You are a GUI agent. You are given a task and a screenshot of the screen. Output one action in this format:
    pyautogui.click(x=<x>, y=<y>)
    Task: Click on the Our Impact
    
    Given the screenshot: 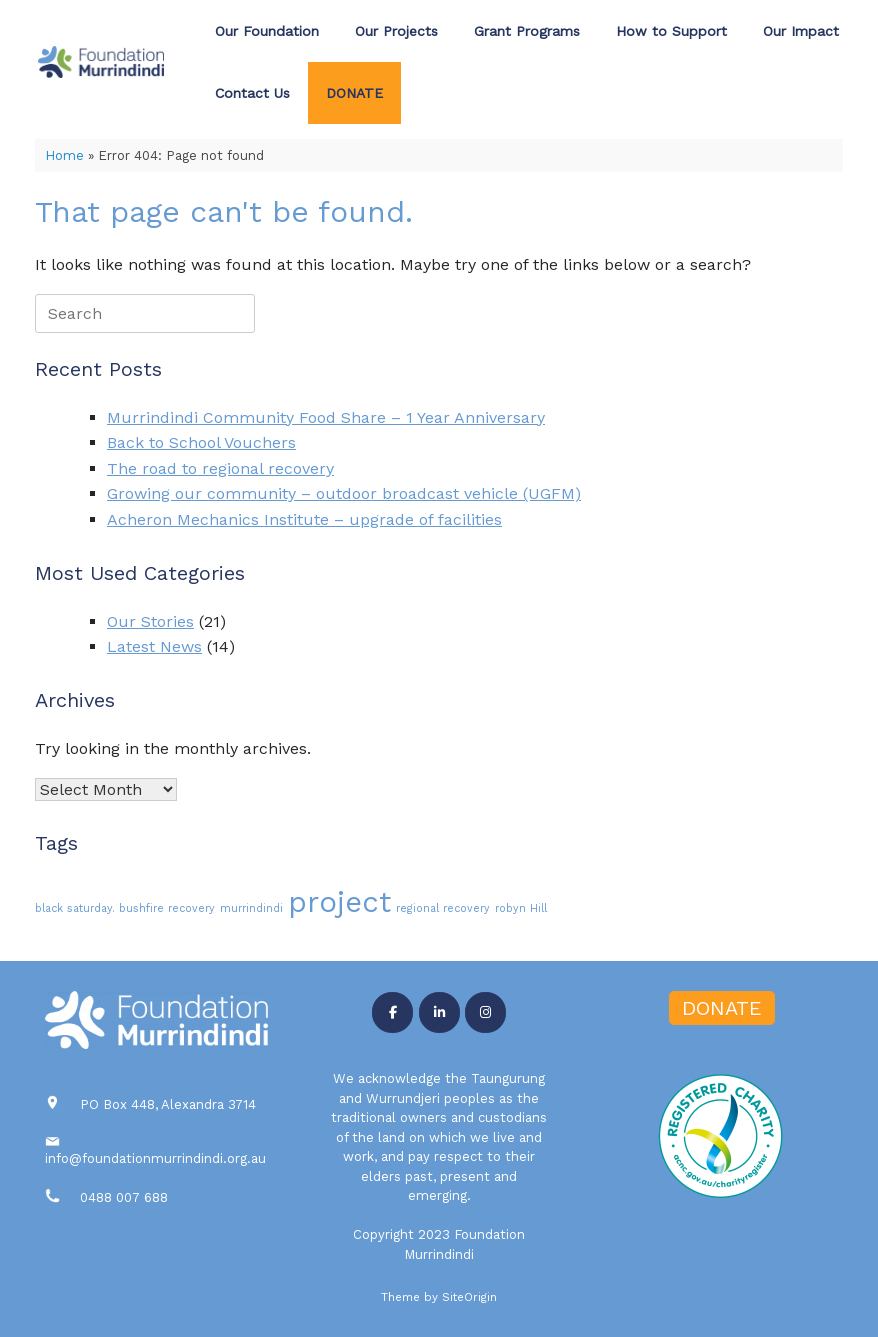 What is the action you would take?
    pyautogui.click(x=801, y=31)
    